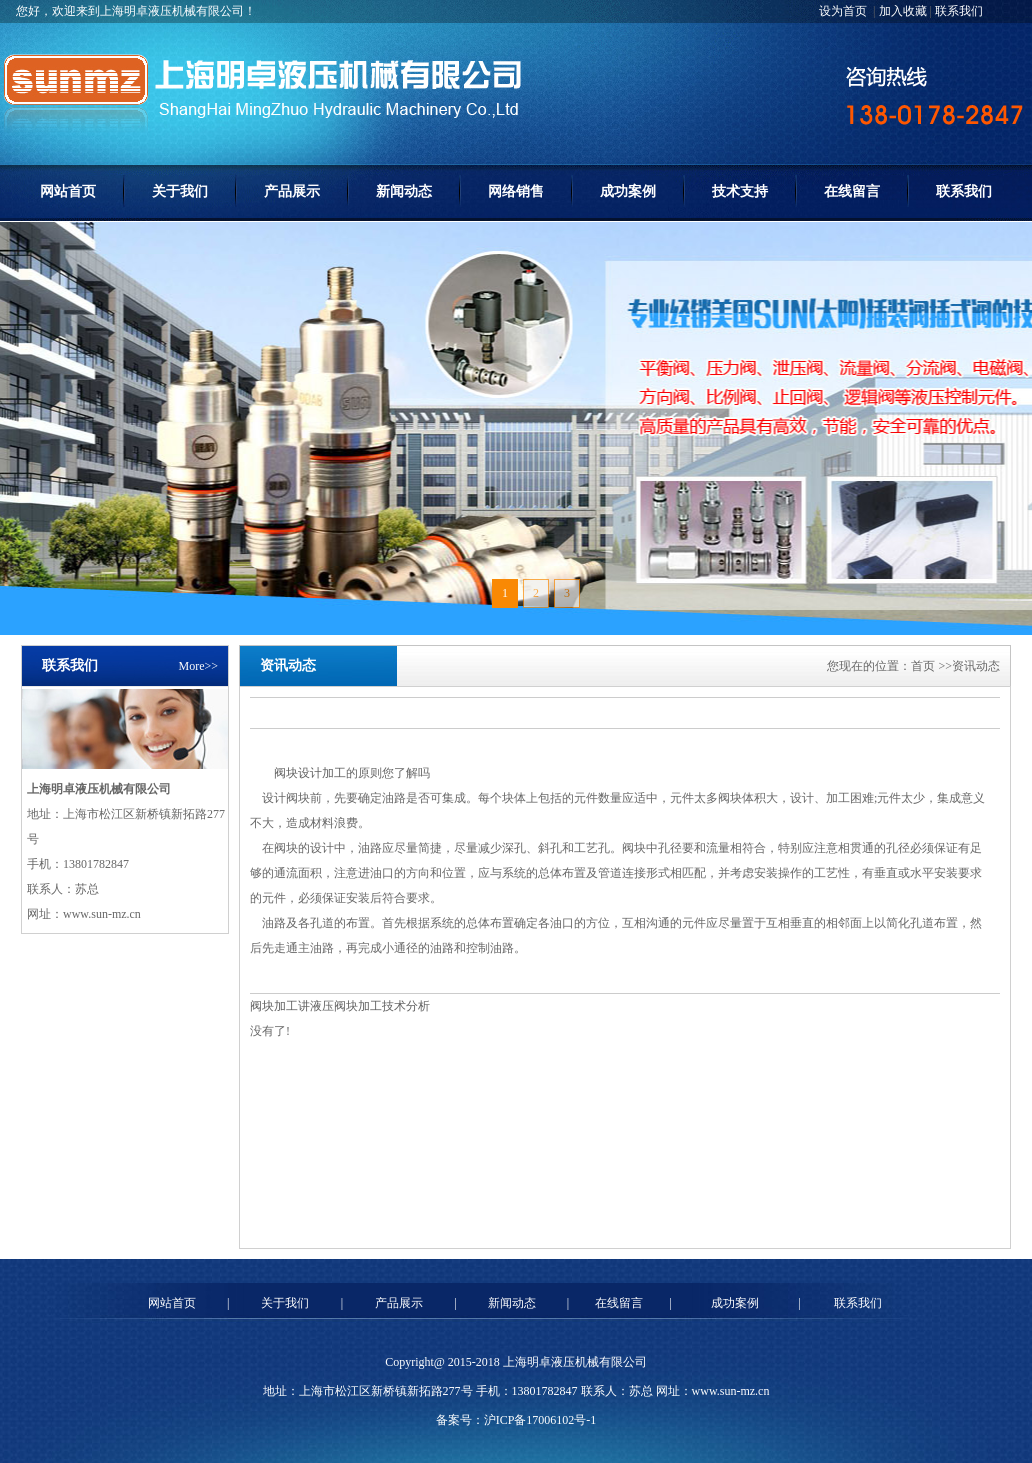  Describe the element at coordinates (198, 666) in the screenshot. I see `More>>` at that location.